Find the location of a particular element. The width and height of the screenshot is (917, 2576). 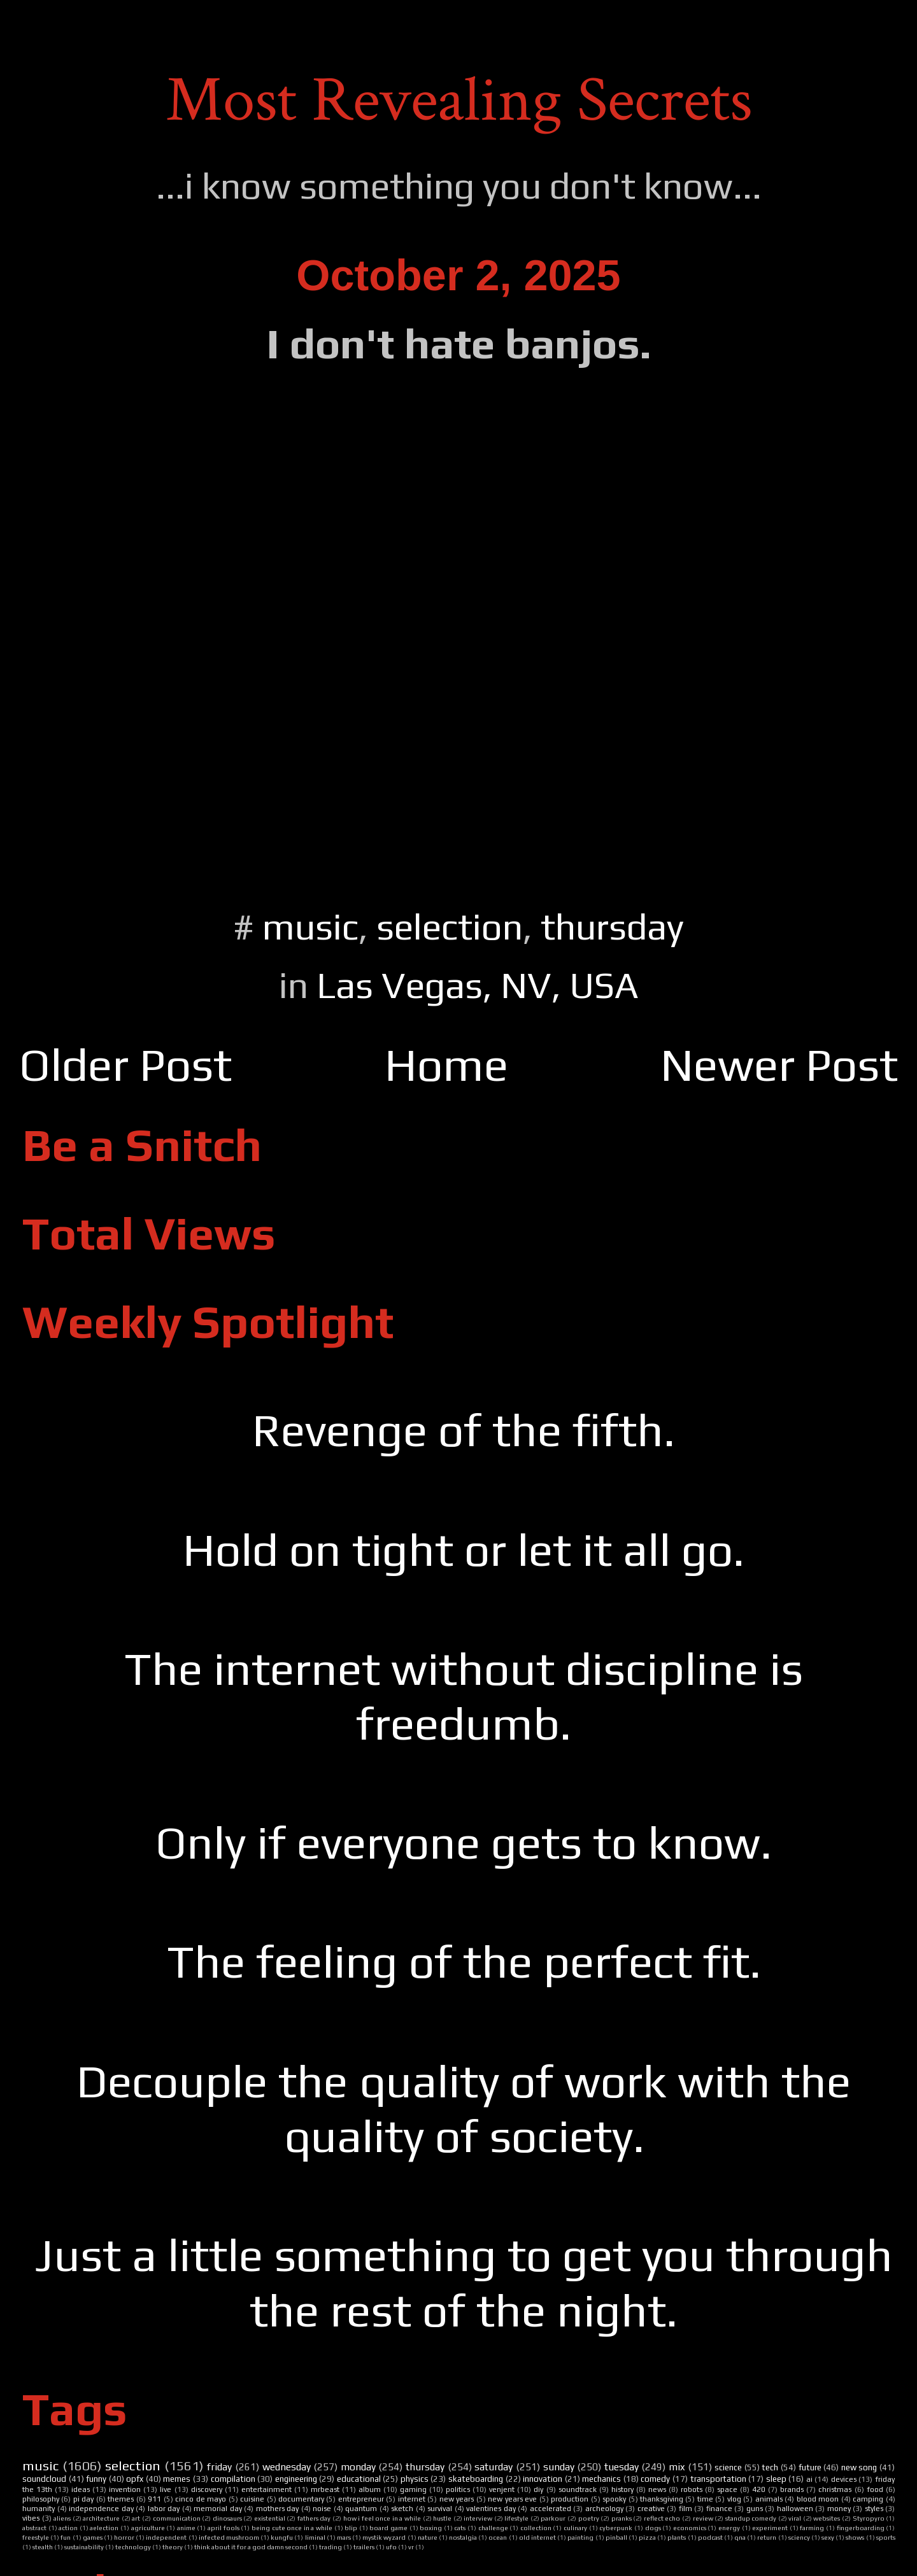

The feeling of the perfect fit. is located at coordinates (464, 1961).